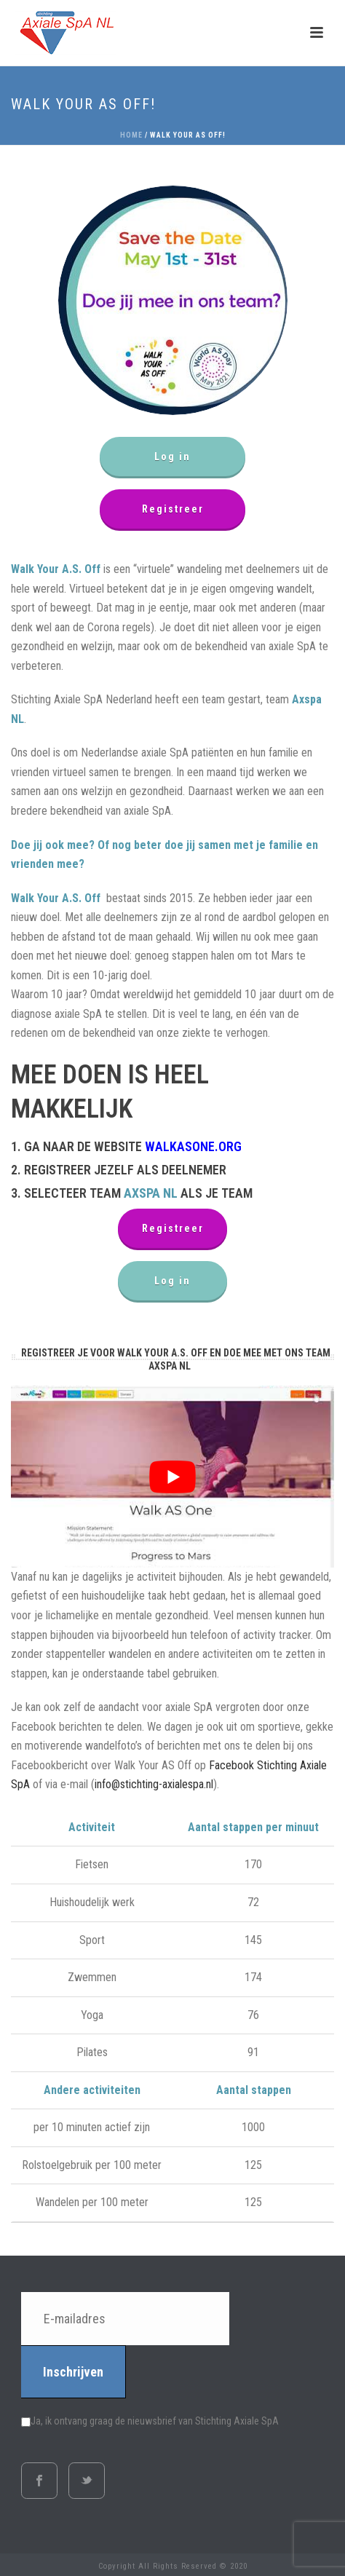 The width and height of the screenshot is (345, 2576). What do you see at coordinates (154, 1784) in the screenshot?
I see `info@stichting-axialespa.nl` at bounding box center [154, 1784].